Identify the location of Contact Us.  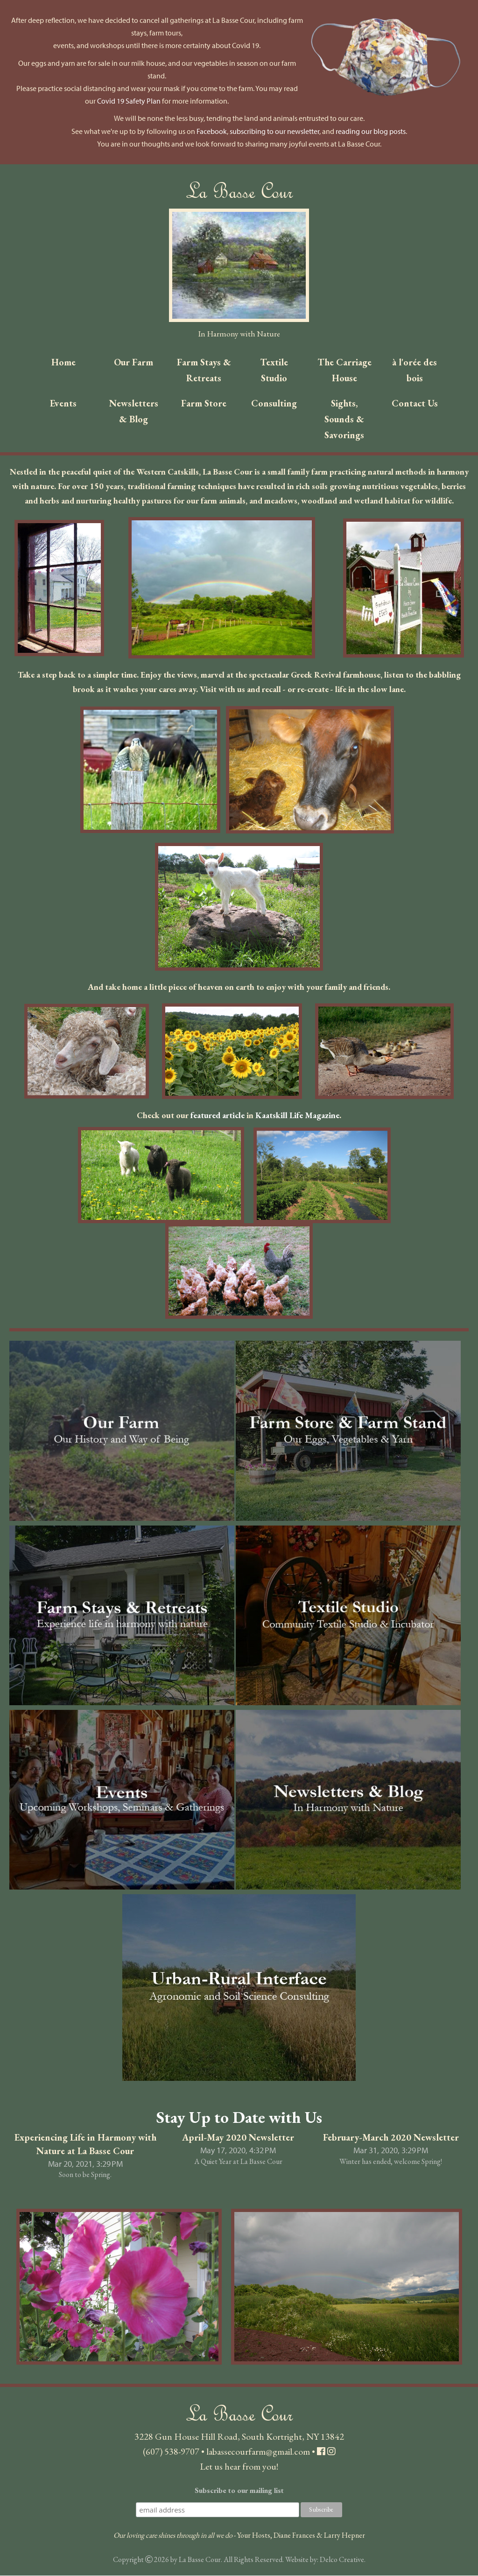
(415, 403).